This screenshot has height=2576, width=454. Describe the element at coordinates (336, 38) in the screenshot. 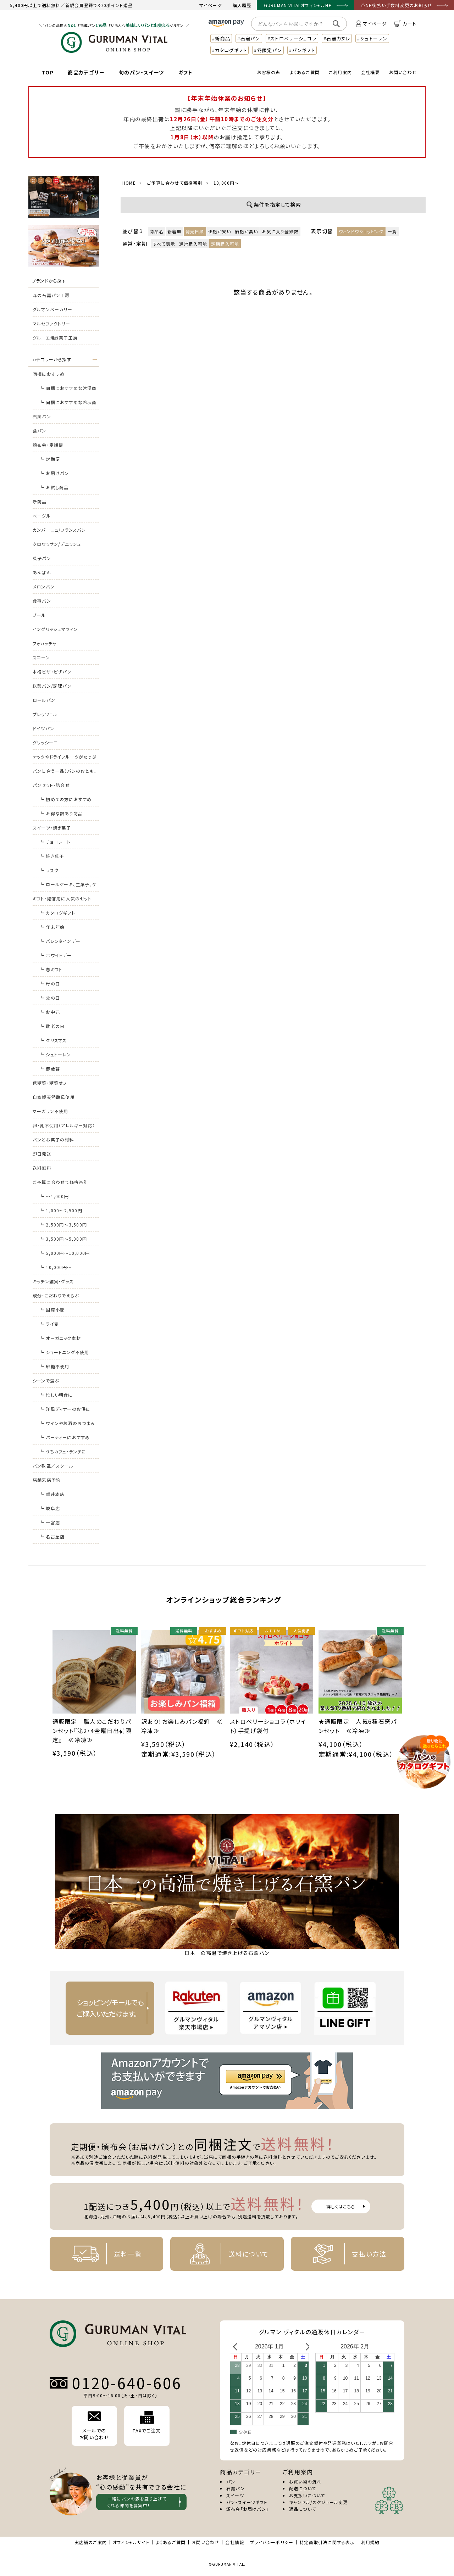

I see `#石窯カヌレ` at that location.